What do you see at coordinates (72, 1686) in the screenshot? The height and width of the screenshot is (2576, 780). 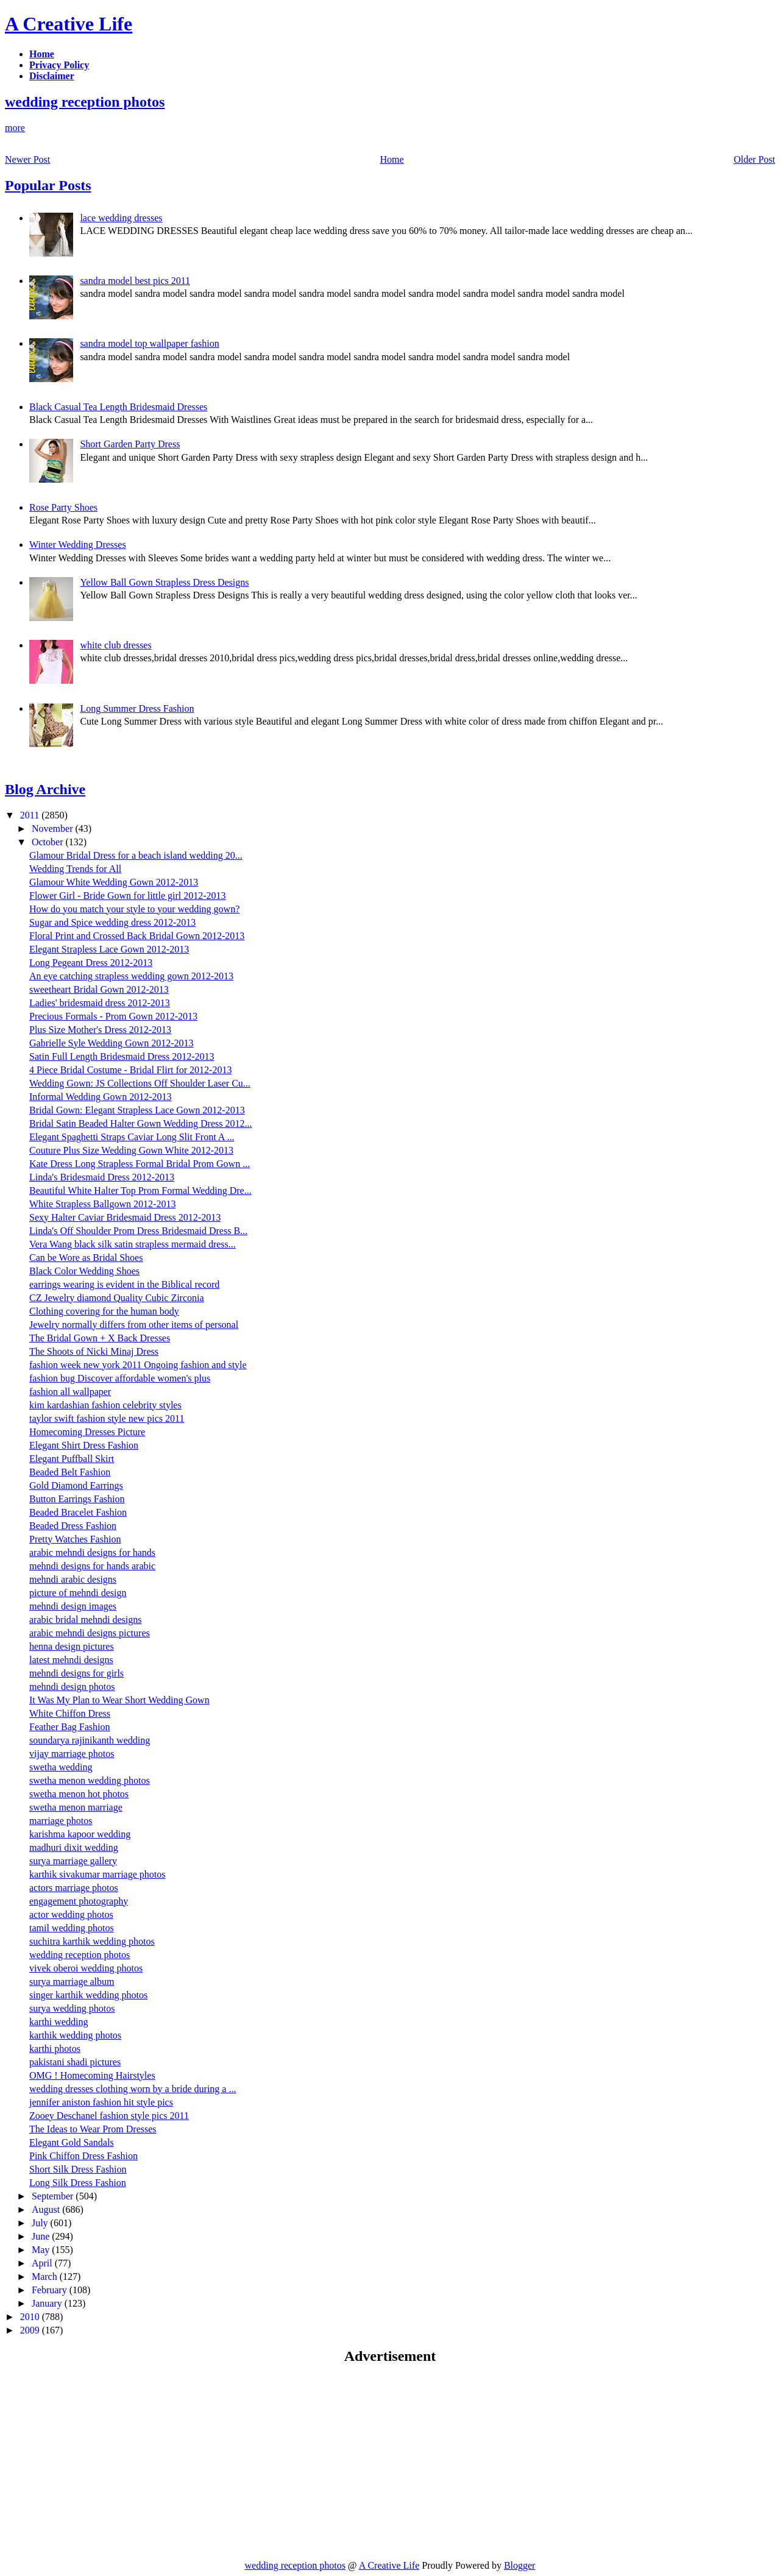 I see `mehndi design photos` at bounding box center [72, 1686].